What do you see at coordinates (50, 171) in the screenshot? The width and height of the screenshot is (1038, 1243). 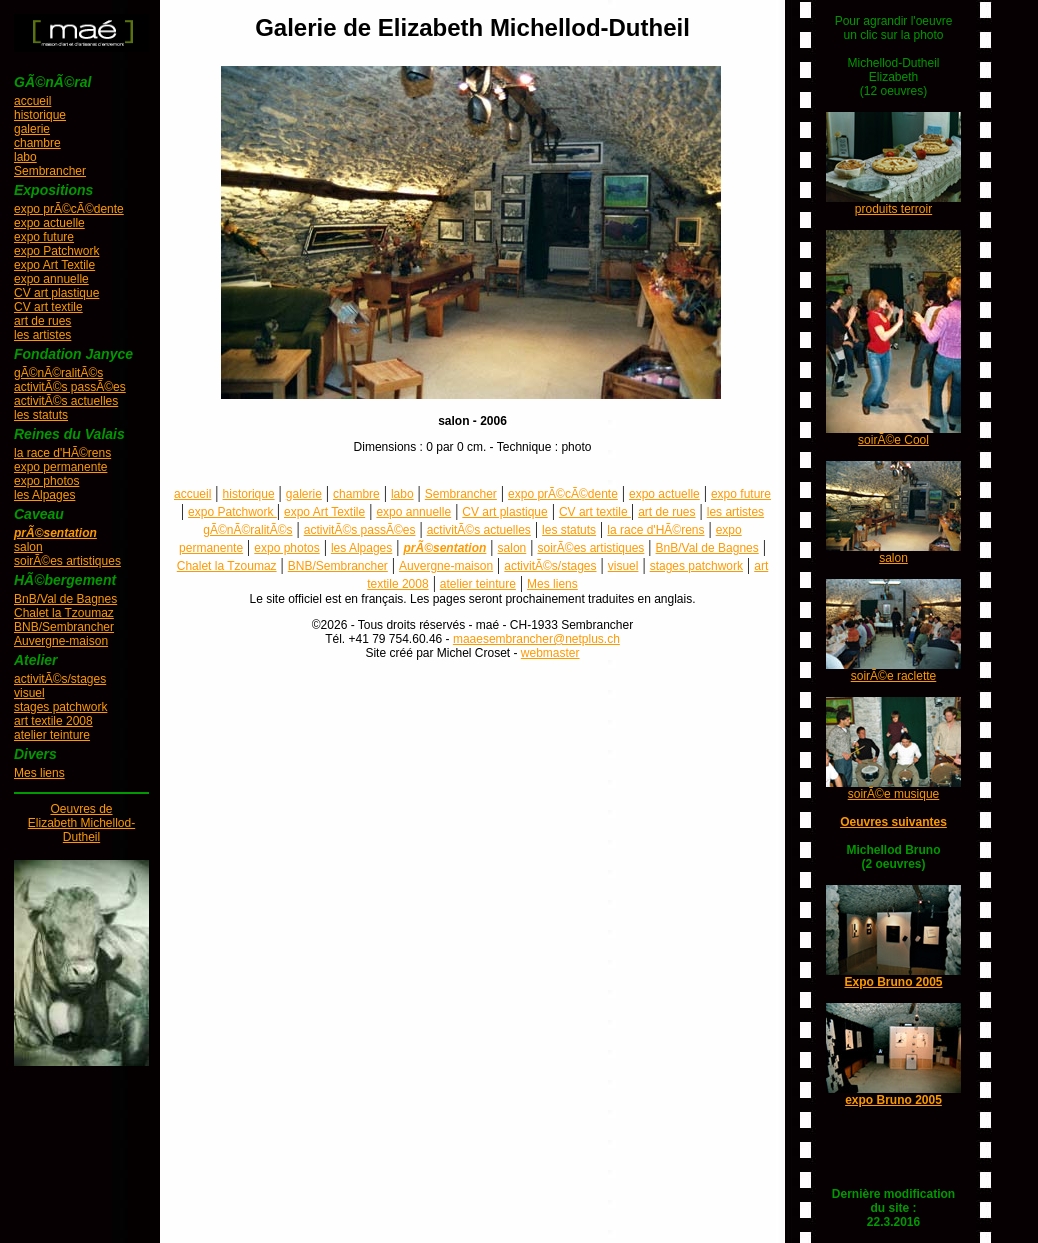 I see `Sembrancher` at bounding box center [50, 171].